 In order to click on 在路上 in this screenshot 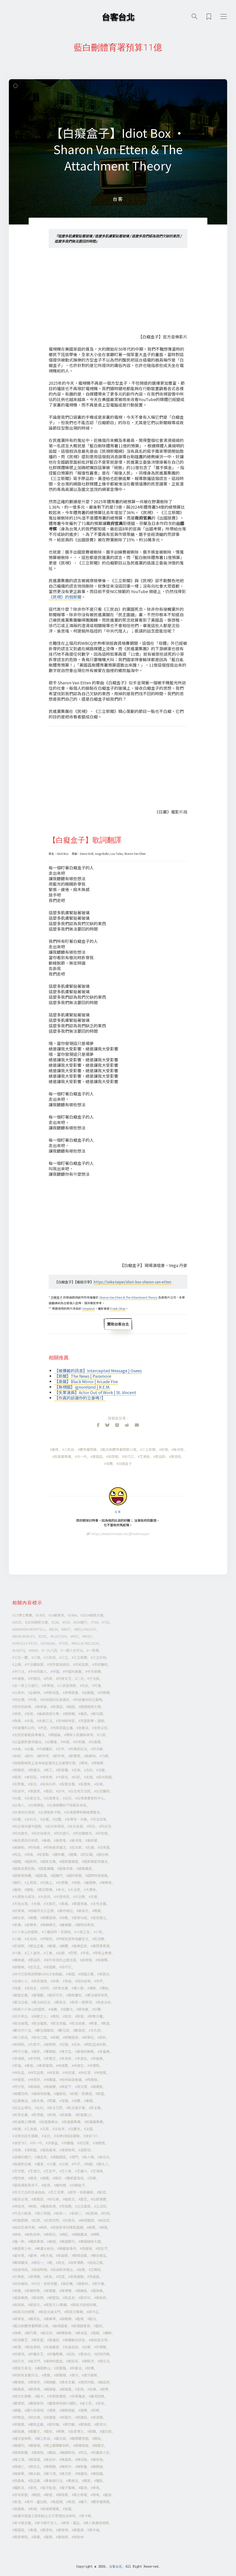, I will do `click(47, 1882)`.